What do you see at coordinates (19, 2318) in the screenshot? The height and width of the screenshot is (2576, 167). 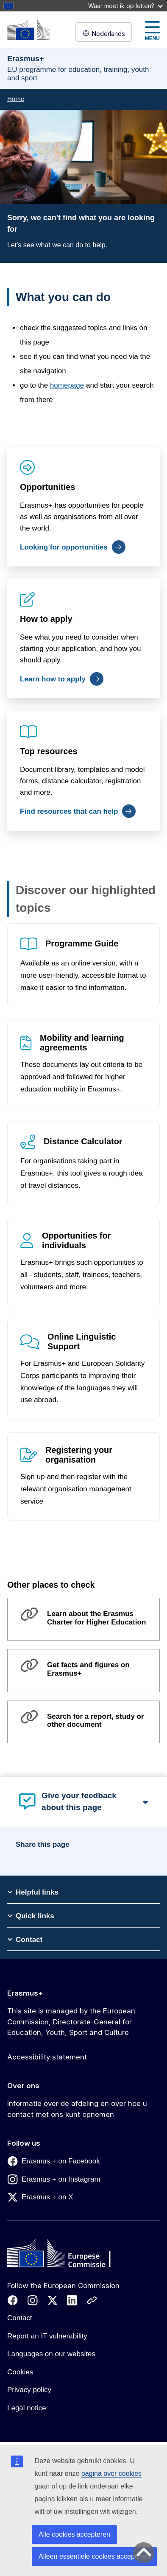 I see `Contact` at bounding box center [19, 2318].